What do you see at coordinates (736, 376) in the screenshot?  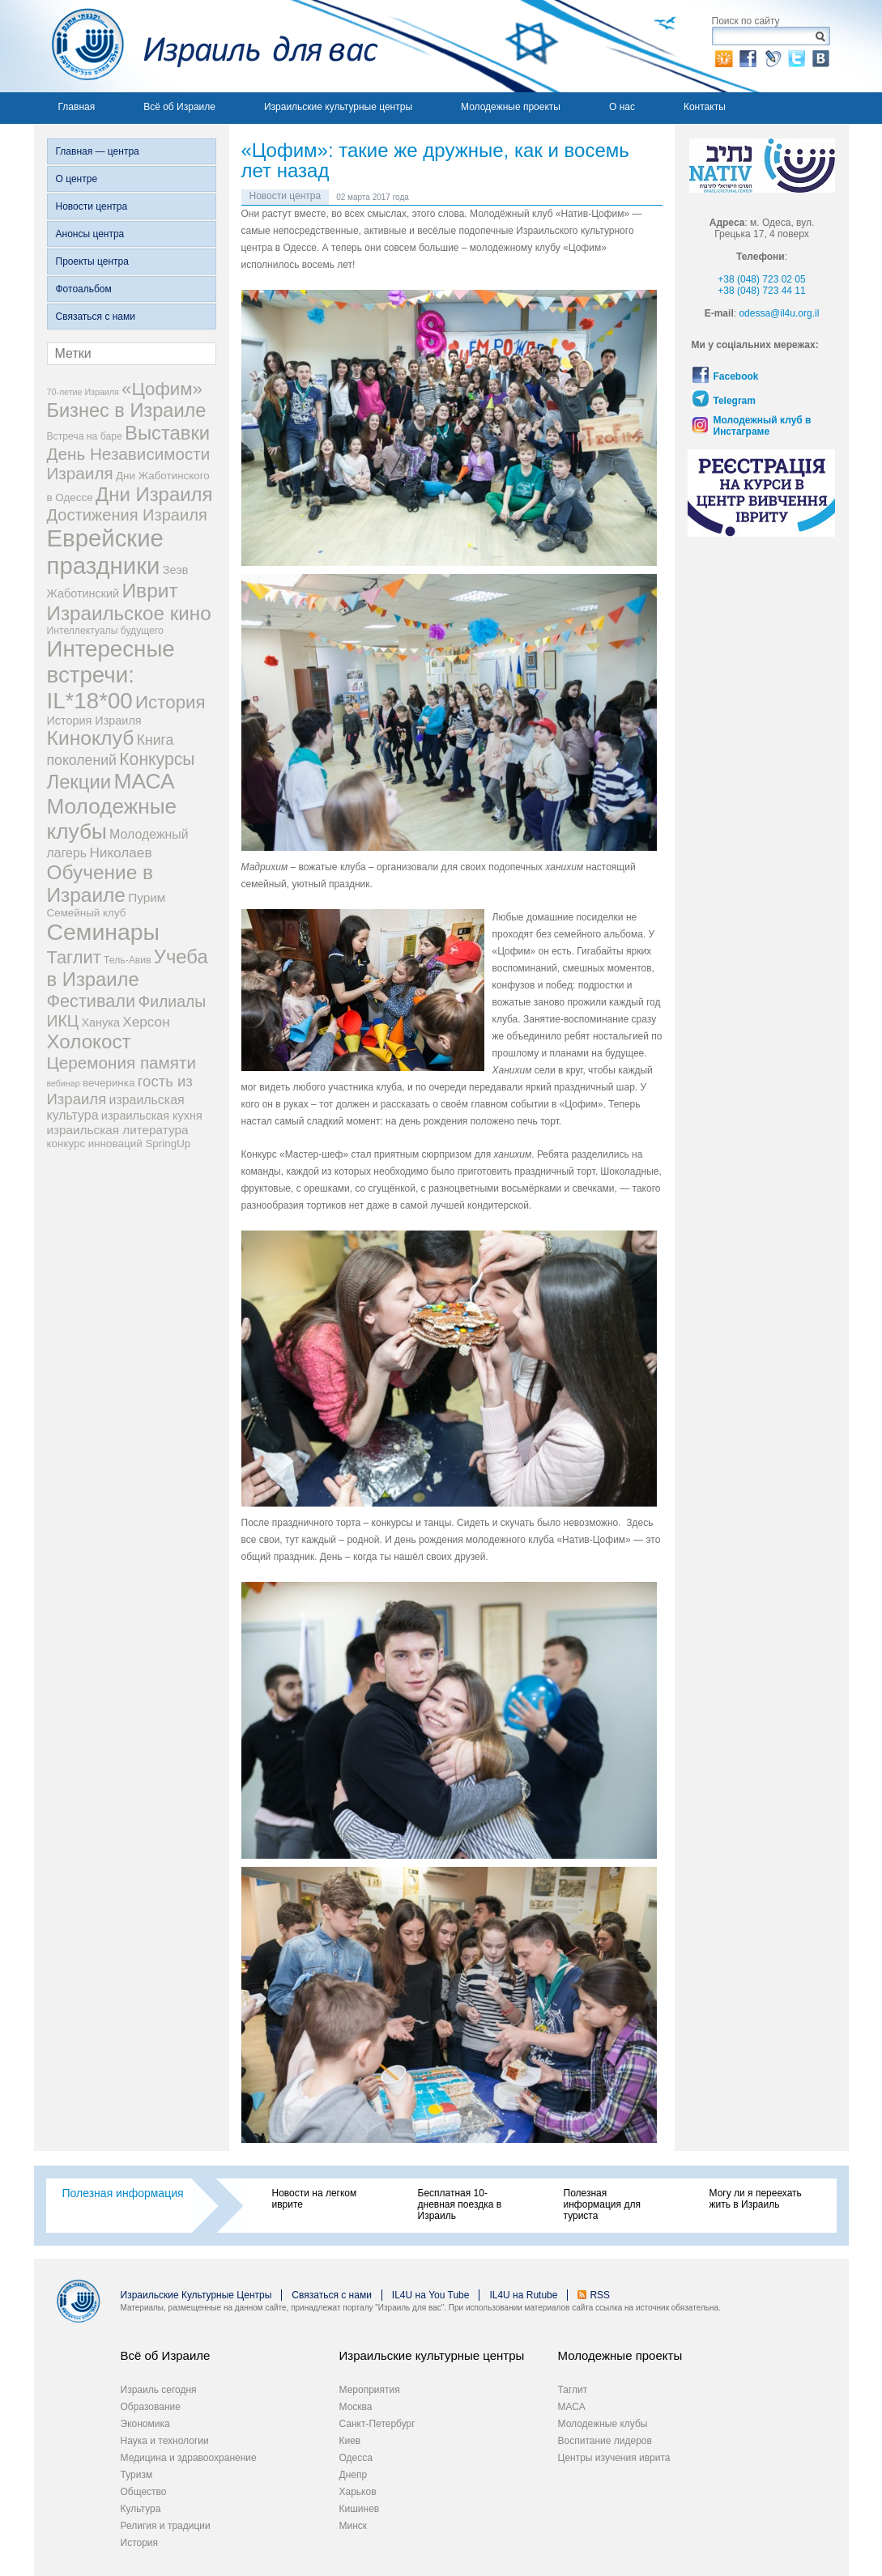 I see `Facebook` at bounding box center [736, 376].